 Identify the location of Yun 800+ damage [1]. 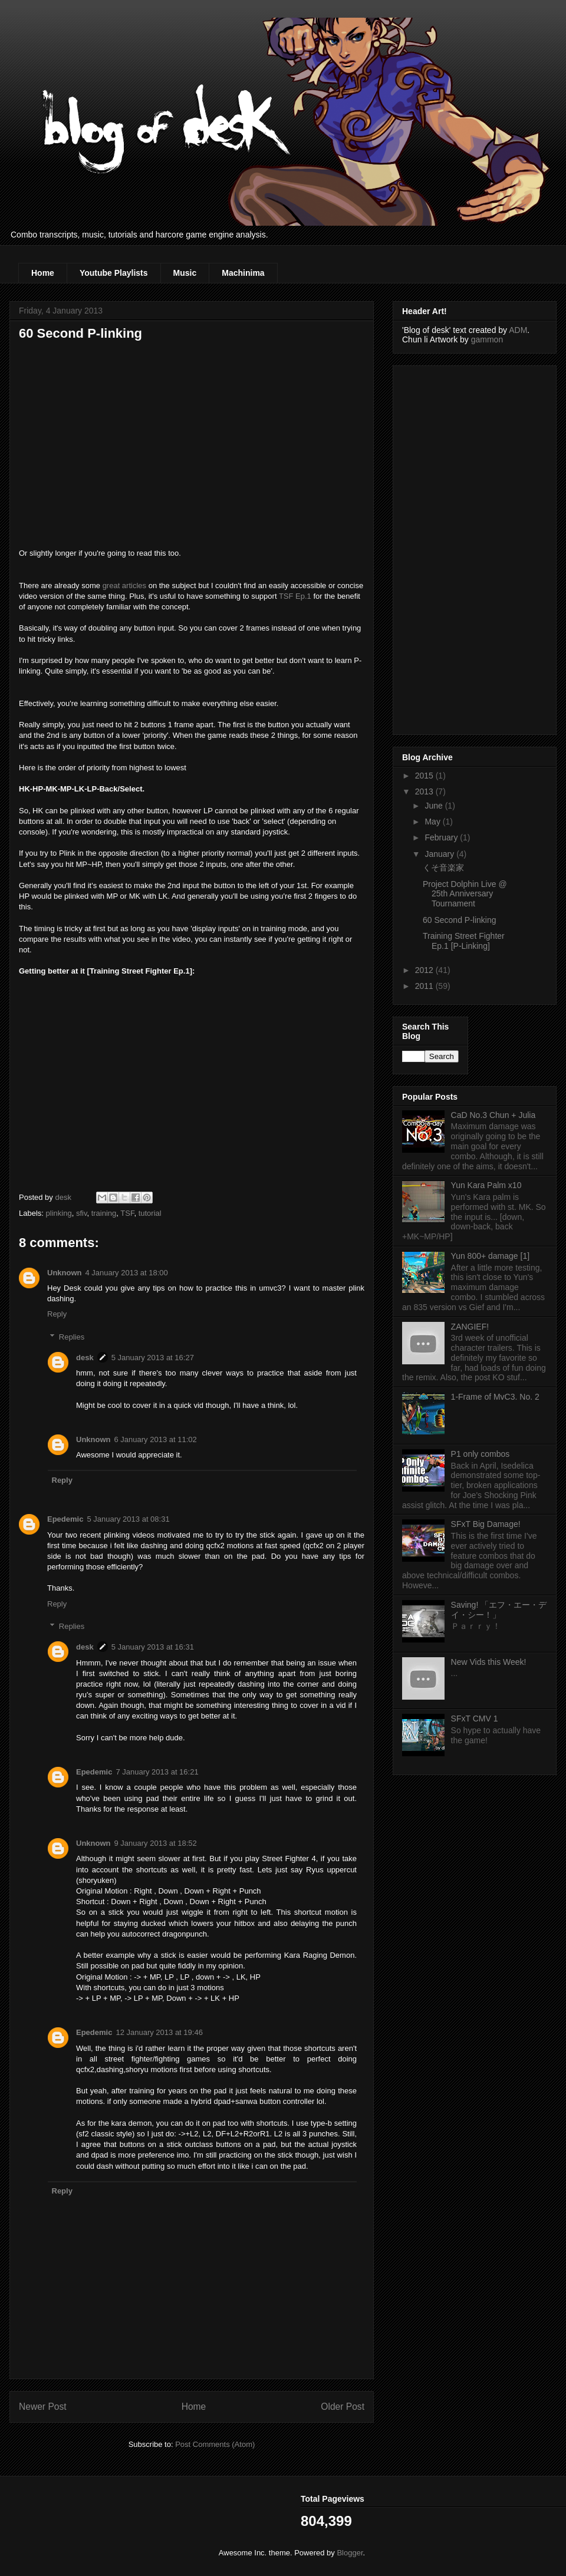
(490, 1256).